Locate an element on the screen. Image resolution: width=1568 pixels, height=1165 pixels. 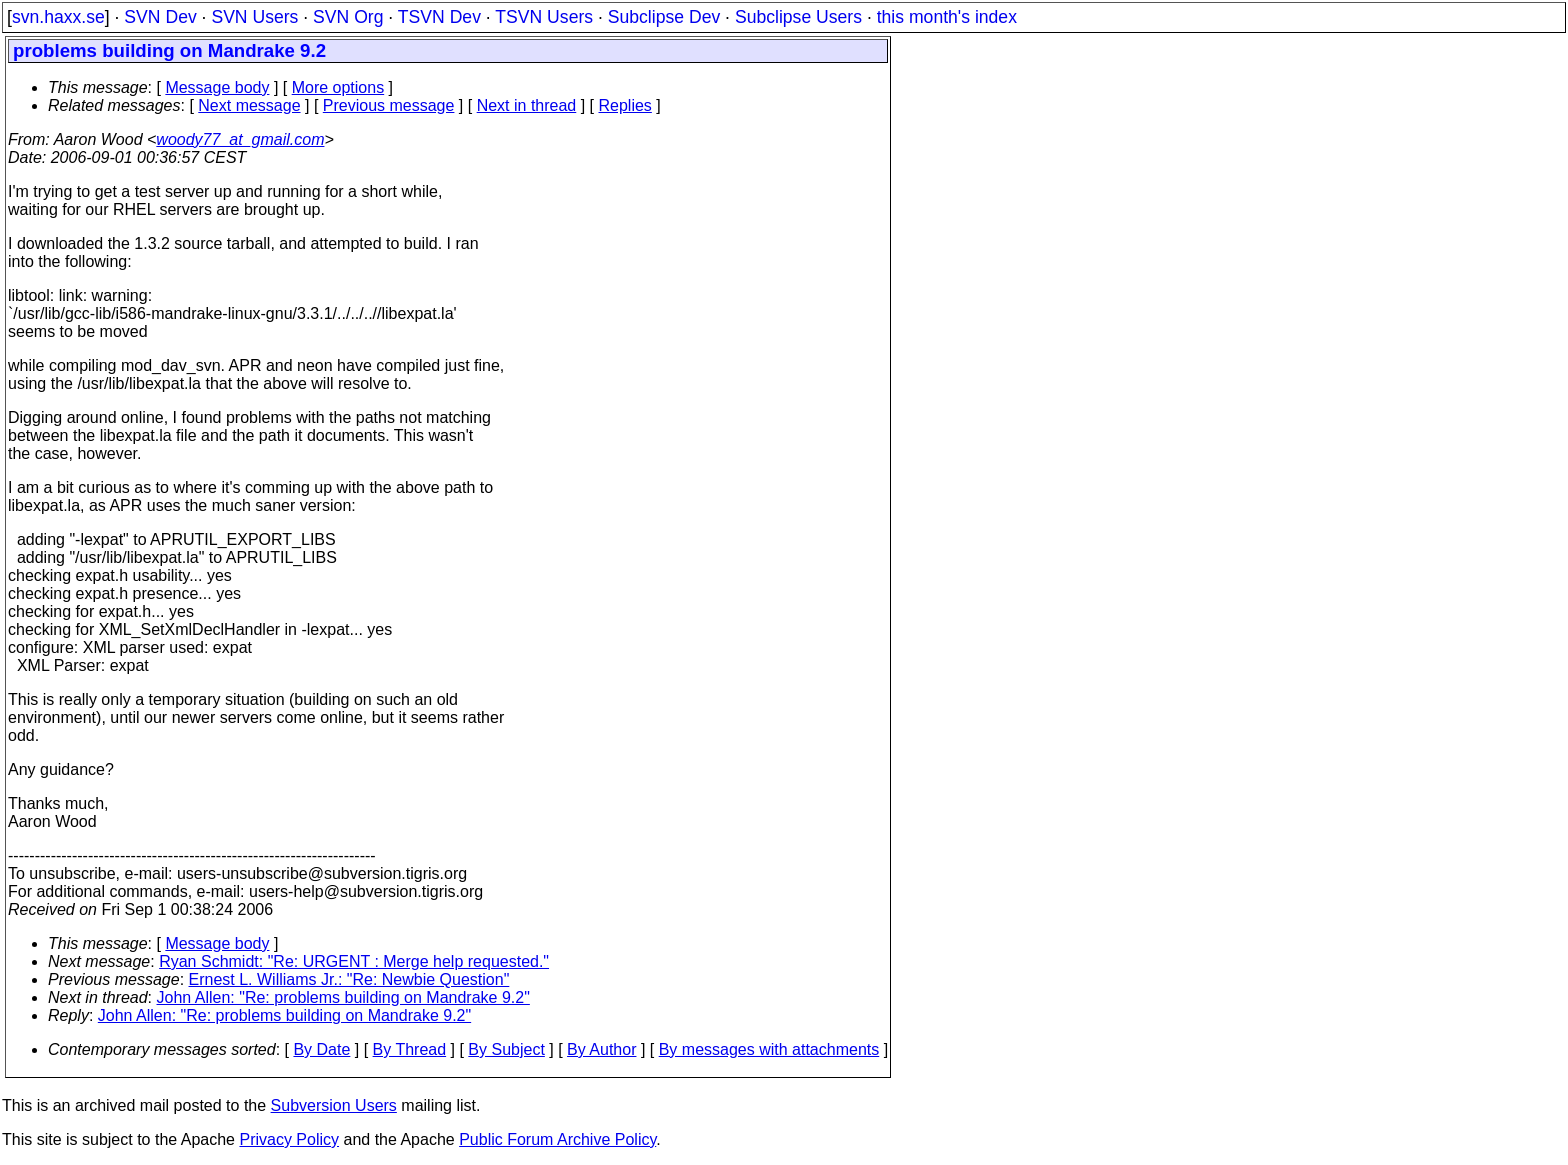
SVN Org is located at coordinates (348, 17).